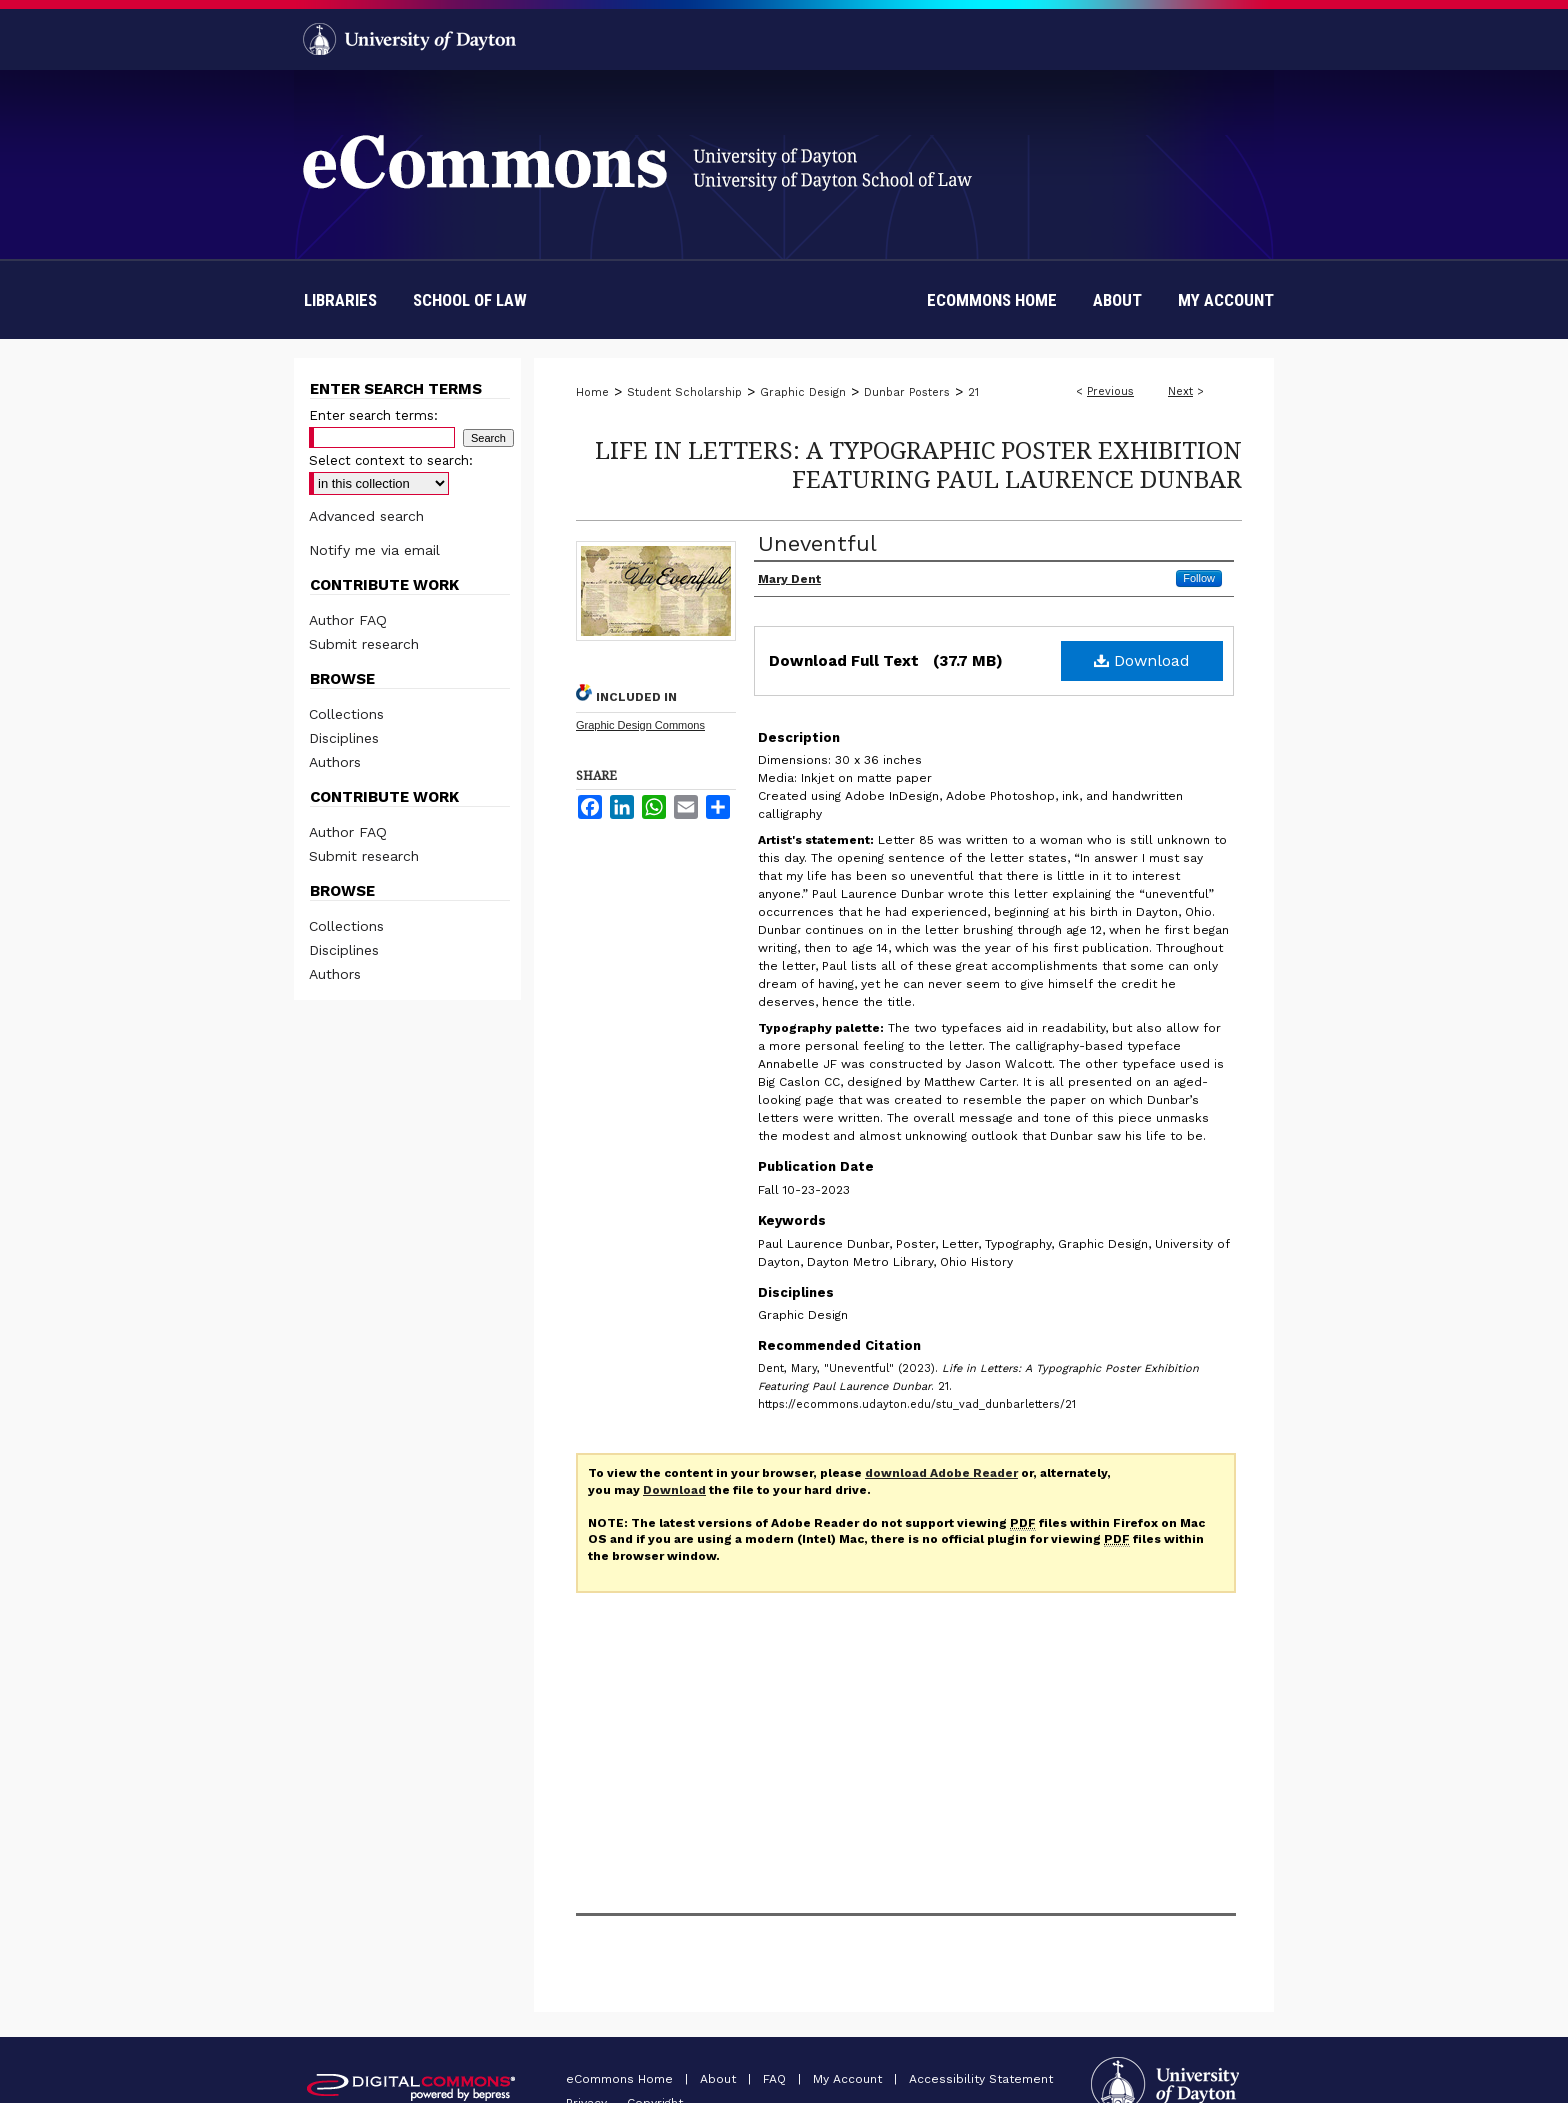 The width and height of the screenshot is (1568, 2103). I want to click on 21, so click(973, 392).